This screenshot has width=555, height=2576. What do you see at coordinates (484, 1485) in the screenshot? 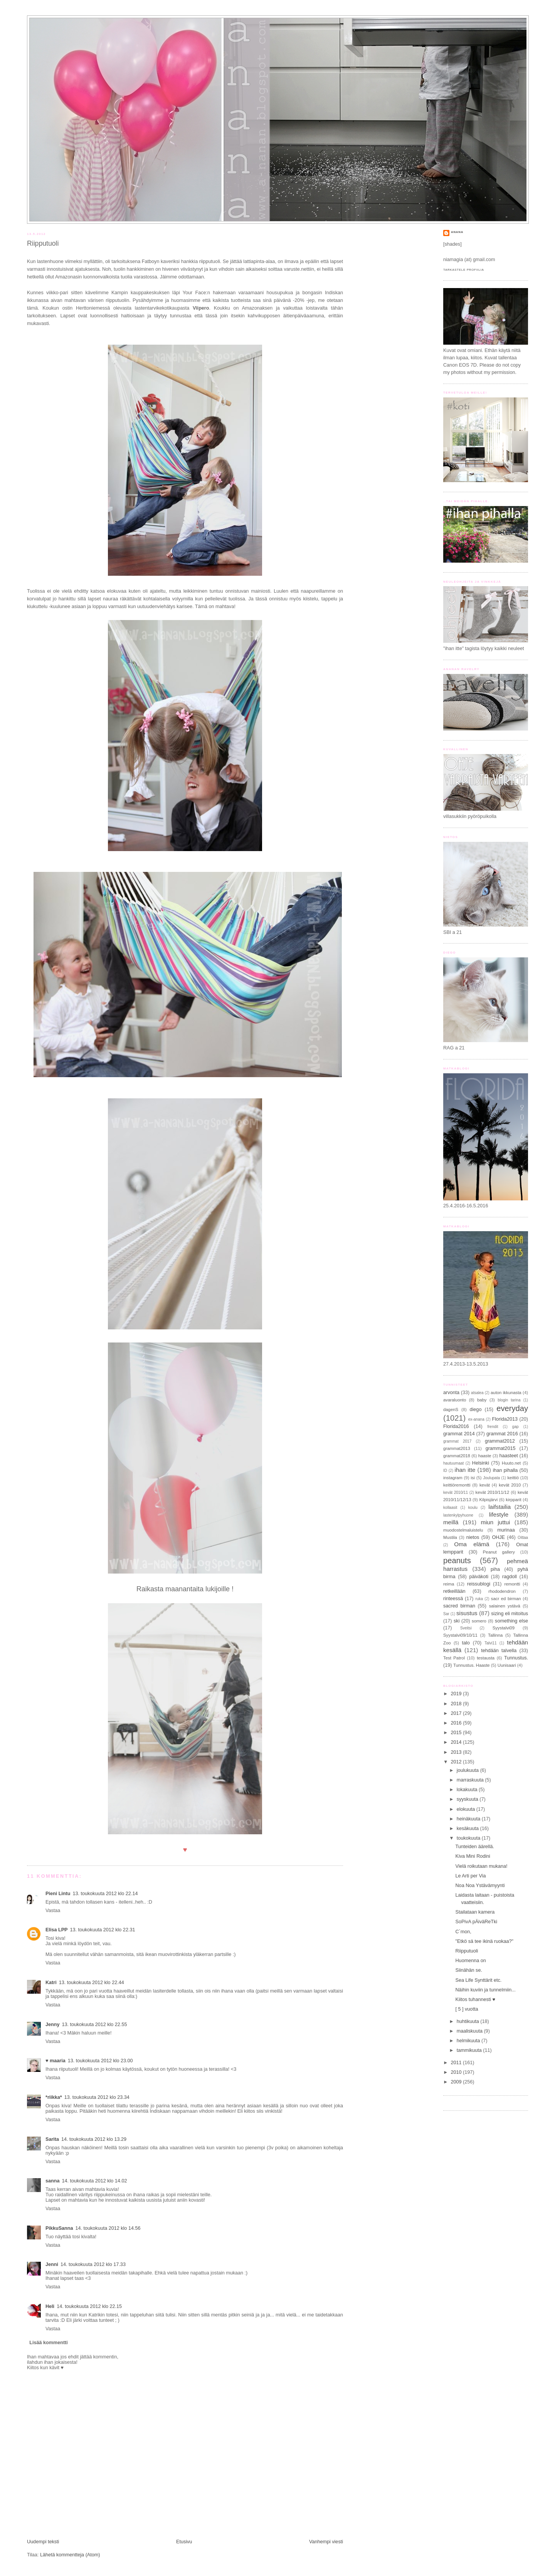
I see `kevät` at bounding box center [484, 1485].